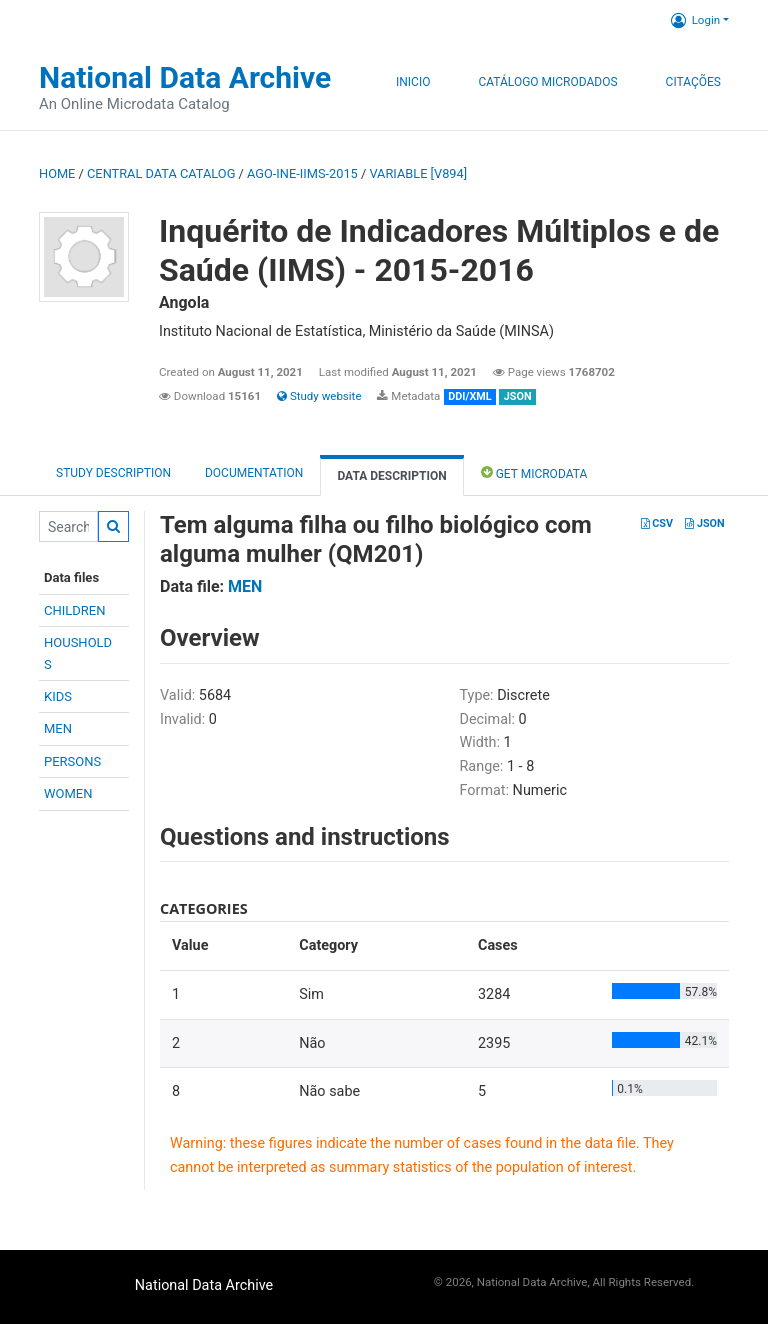 The width and height of the screenshot is (768, 1324). Describe the element at coordinates (58, 728) in the screenshot. I see `MEN` at that location.